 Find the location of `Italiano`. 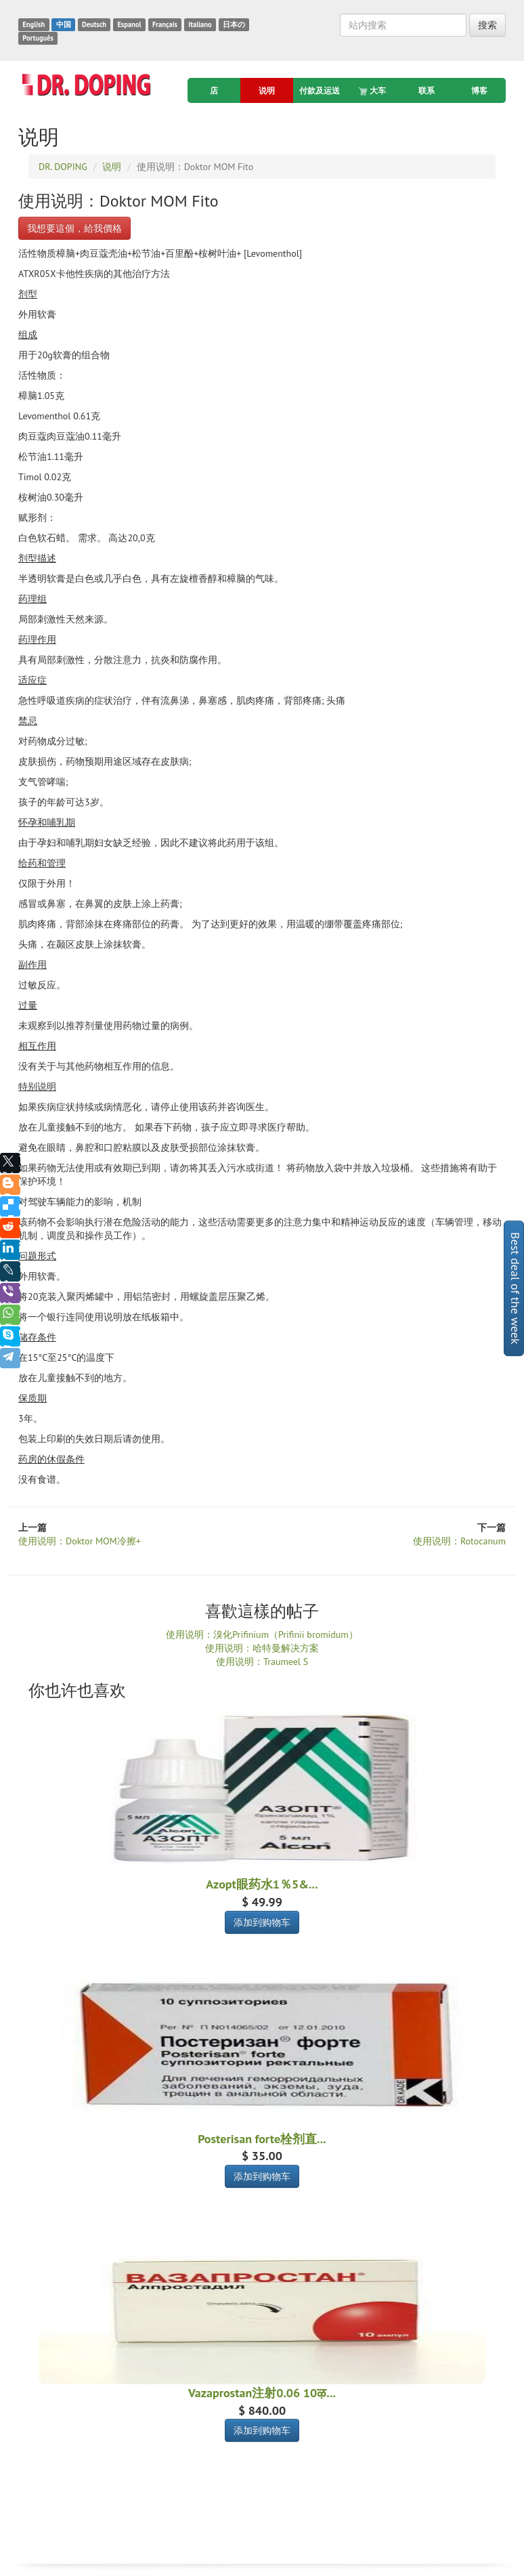

Italiano is located at coordinates (199, 24).